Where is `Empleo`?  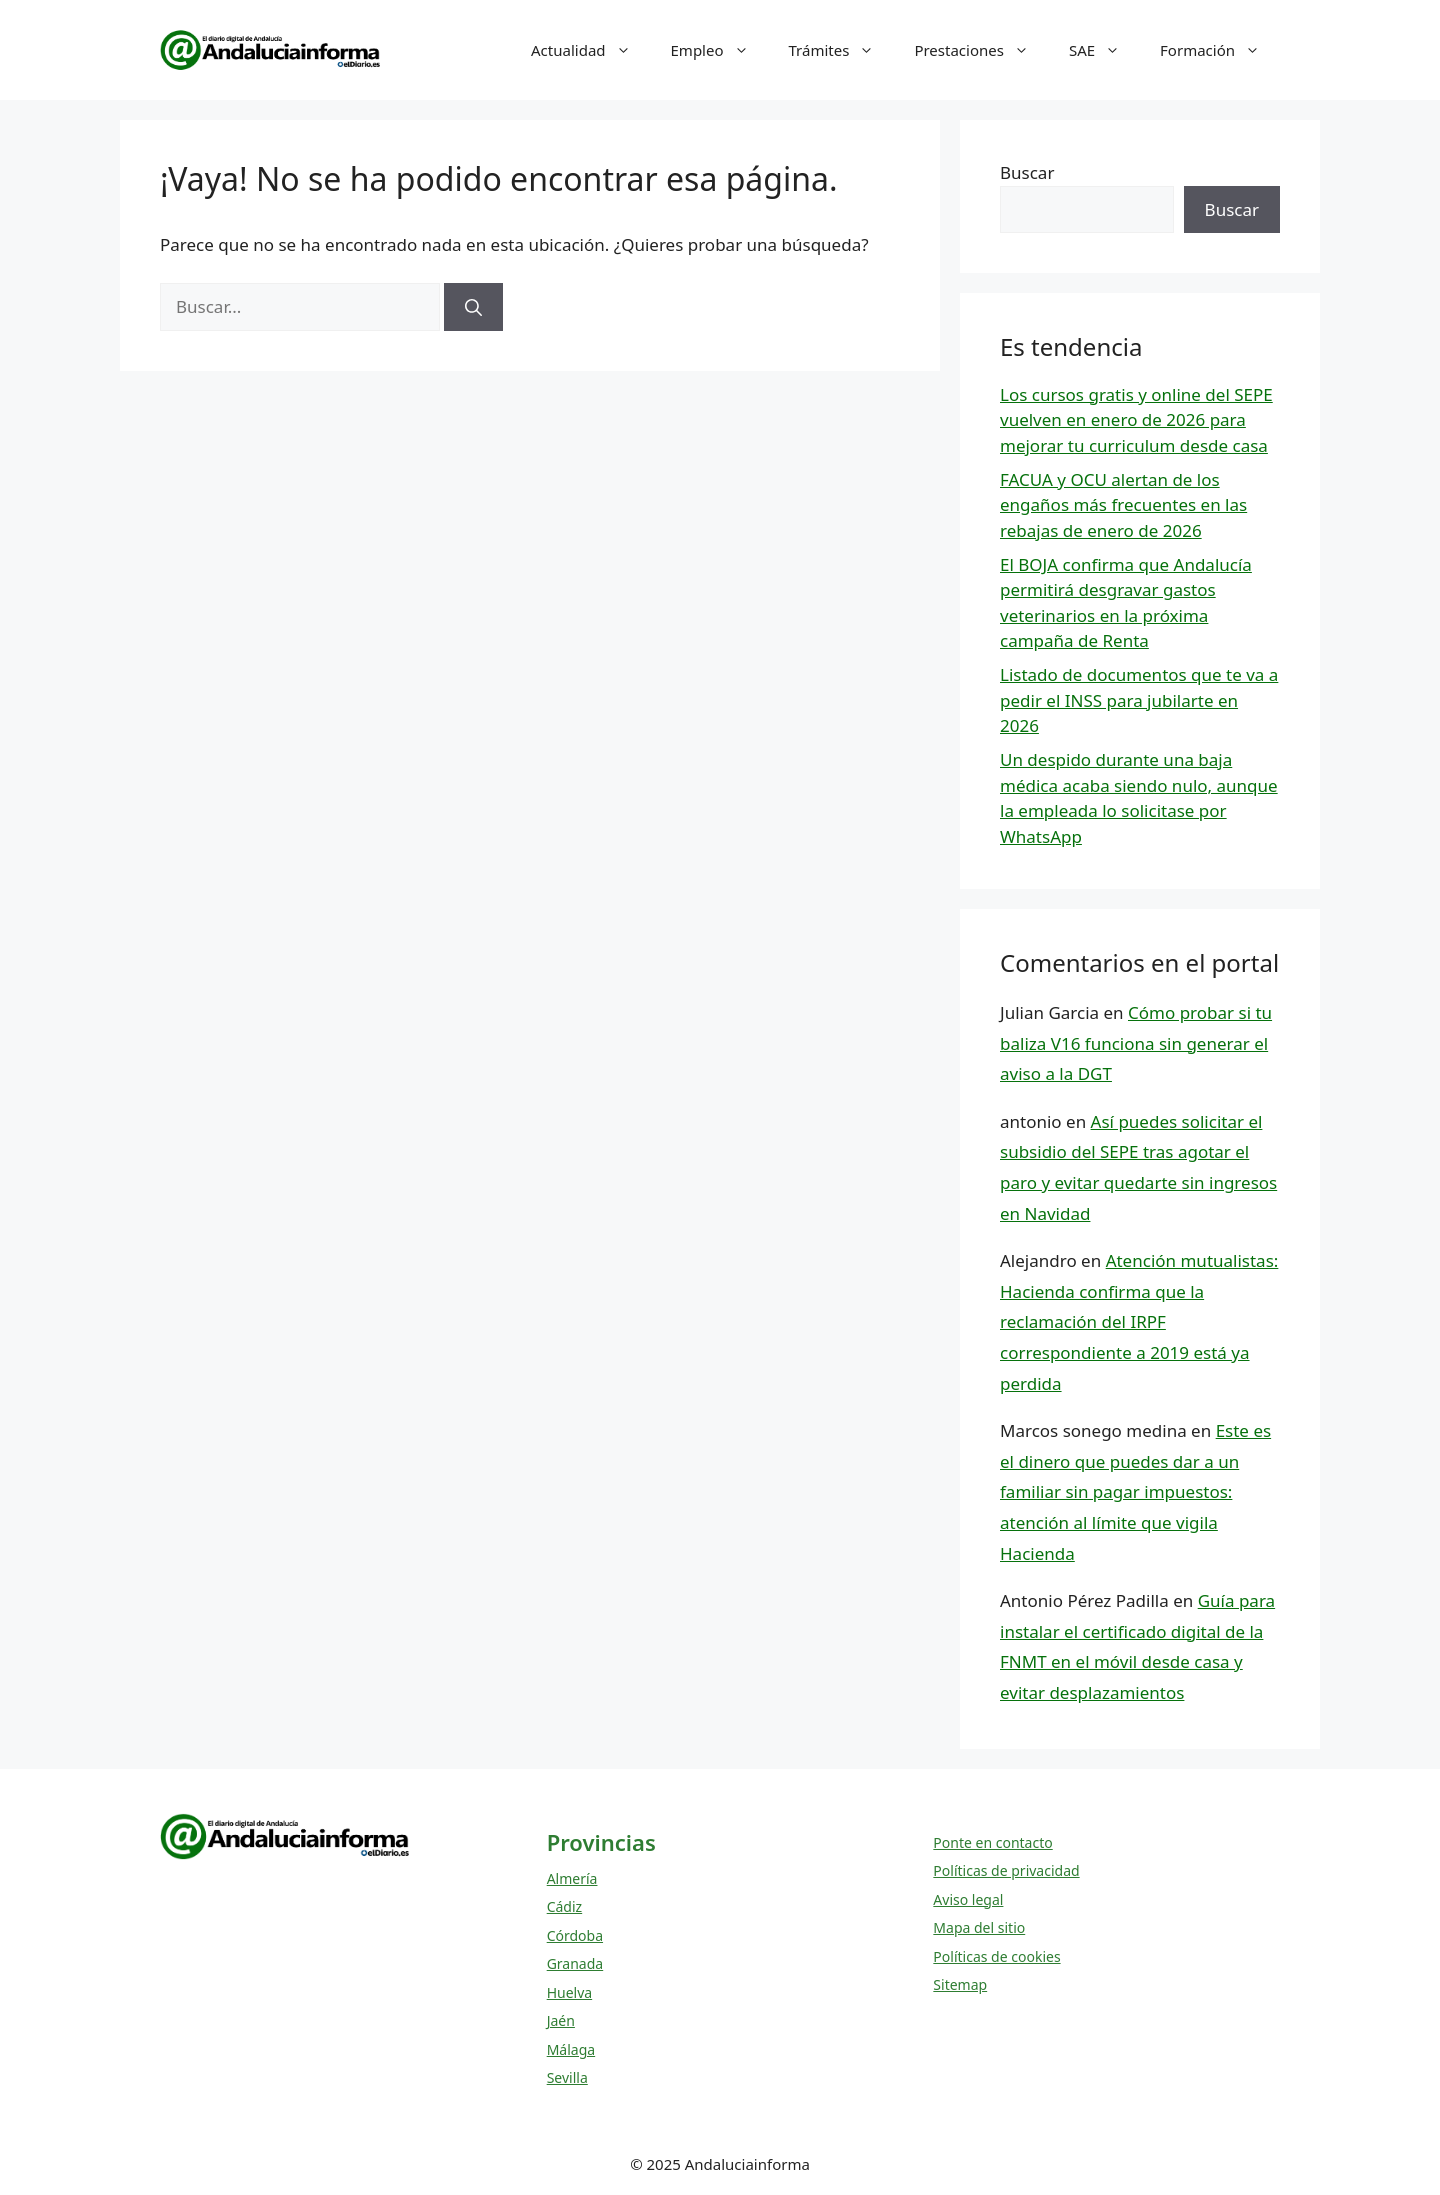 Empleo is located at coordinates (720, 50).